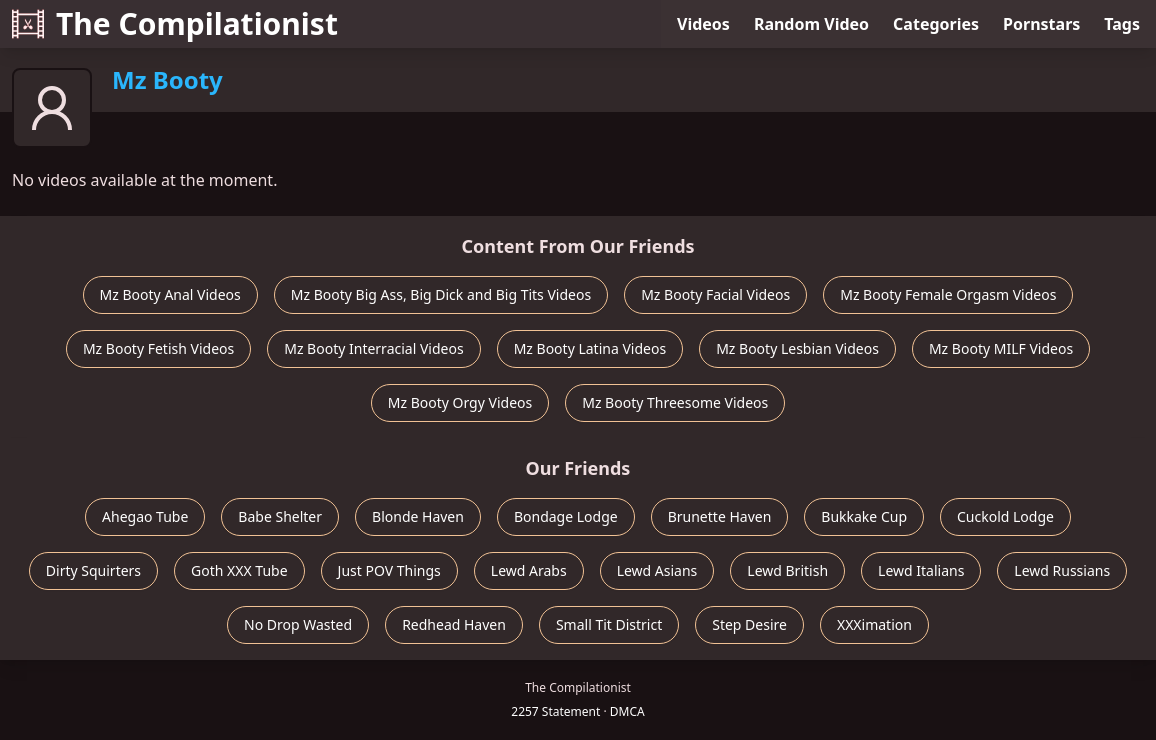  I want to click on Videos, so click(703, 24).